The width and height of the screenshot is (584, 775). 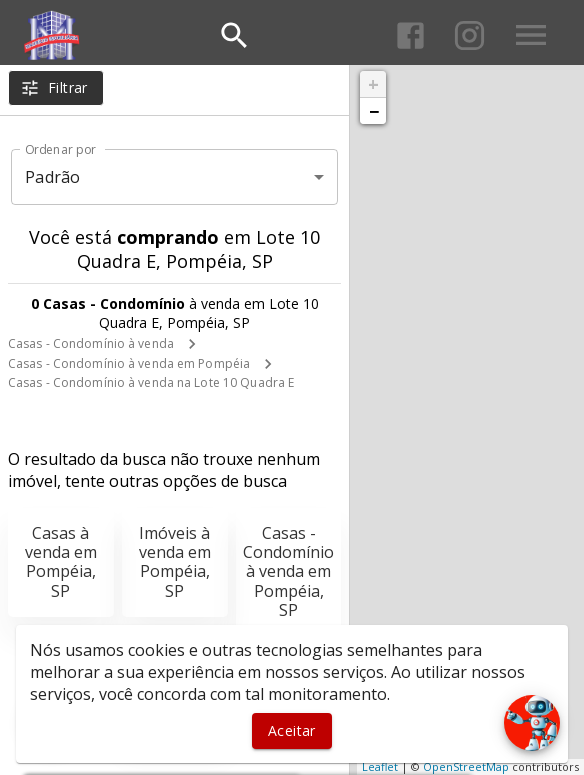 I want to click on Casas - Condomínio à venda na Lote 10 Quadra E, so click(x=151, y=382).